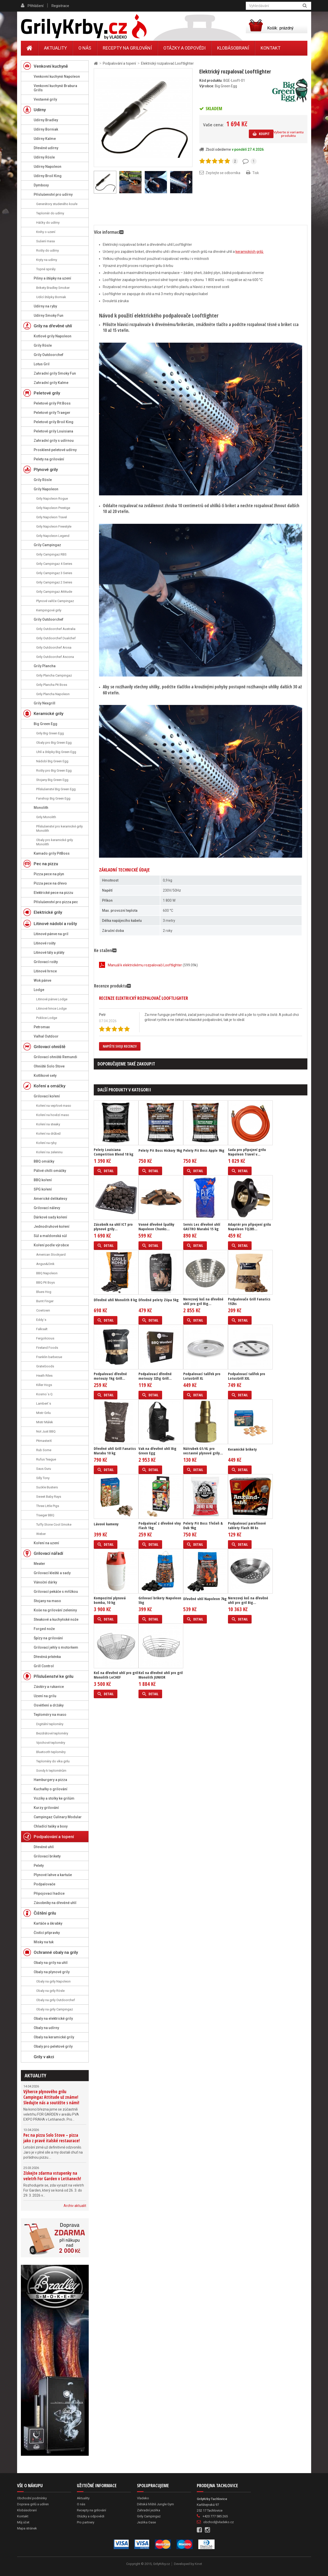  Describe the element at coordinates (50, 1991) in the screenshot. I see `Obaly na grily Rösle` at that location.